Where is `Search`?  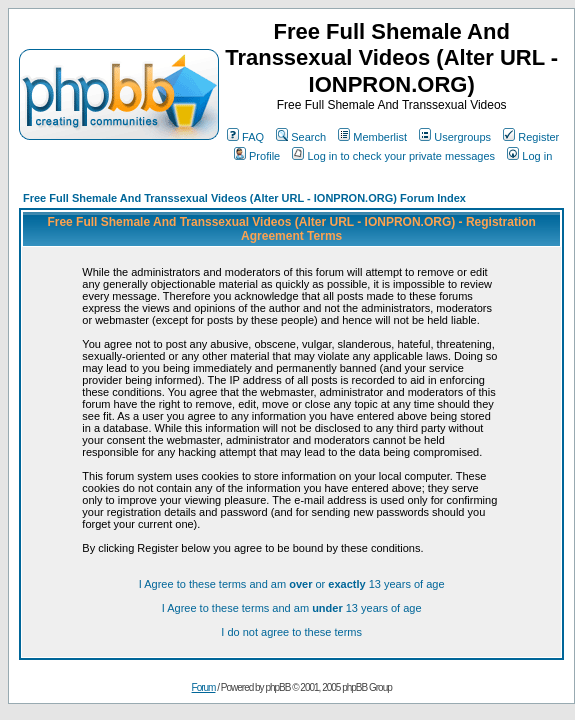 Search is located at coordinates (301, 137).